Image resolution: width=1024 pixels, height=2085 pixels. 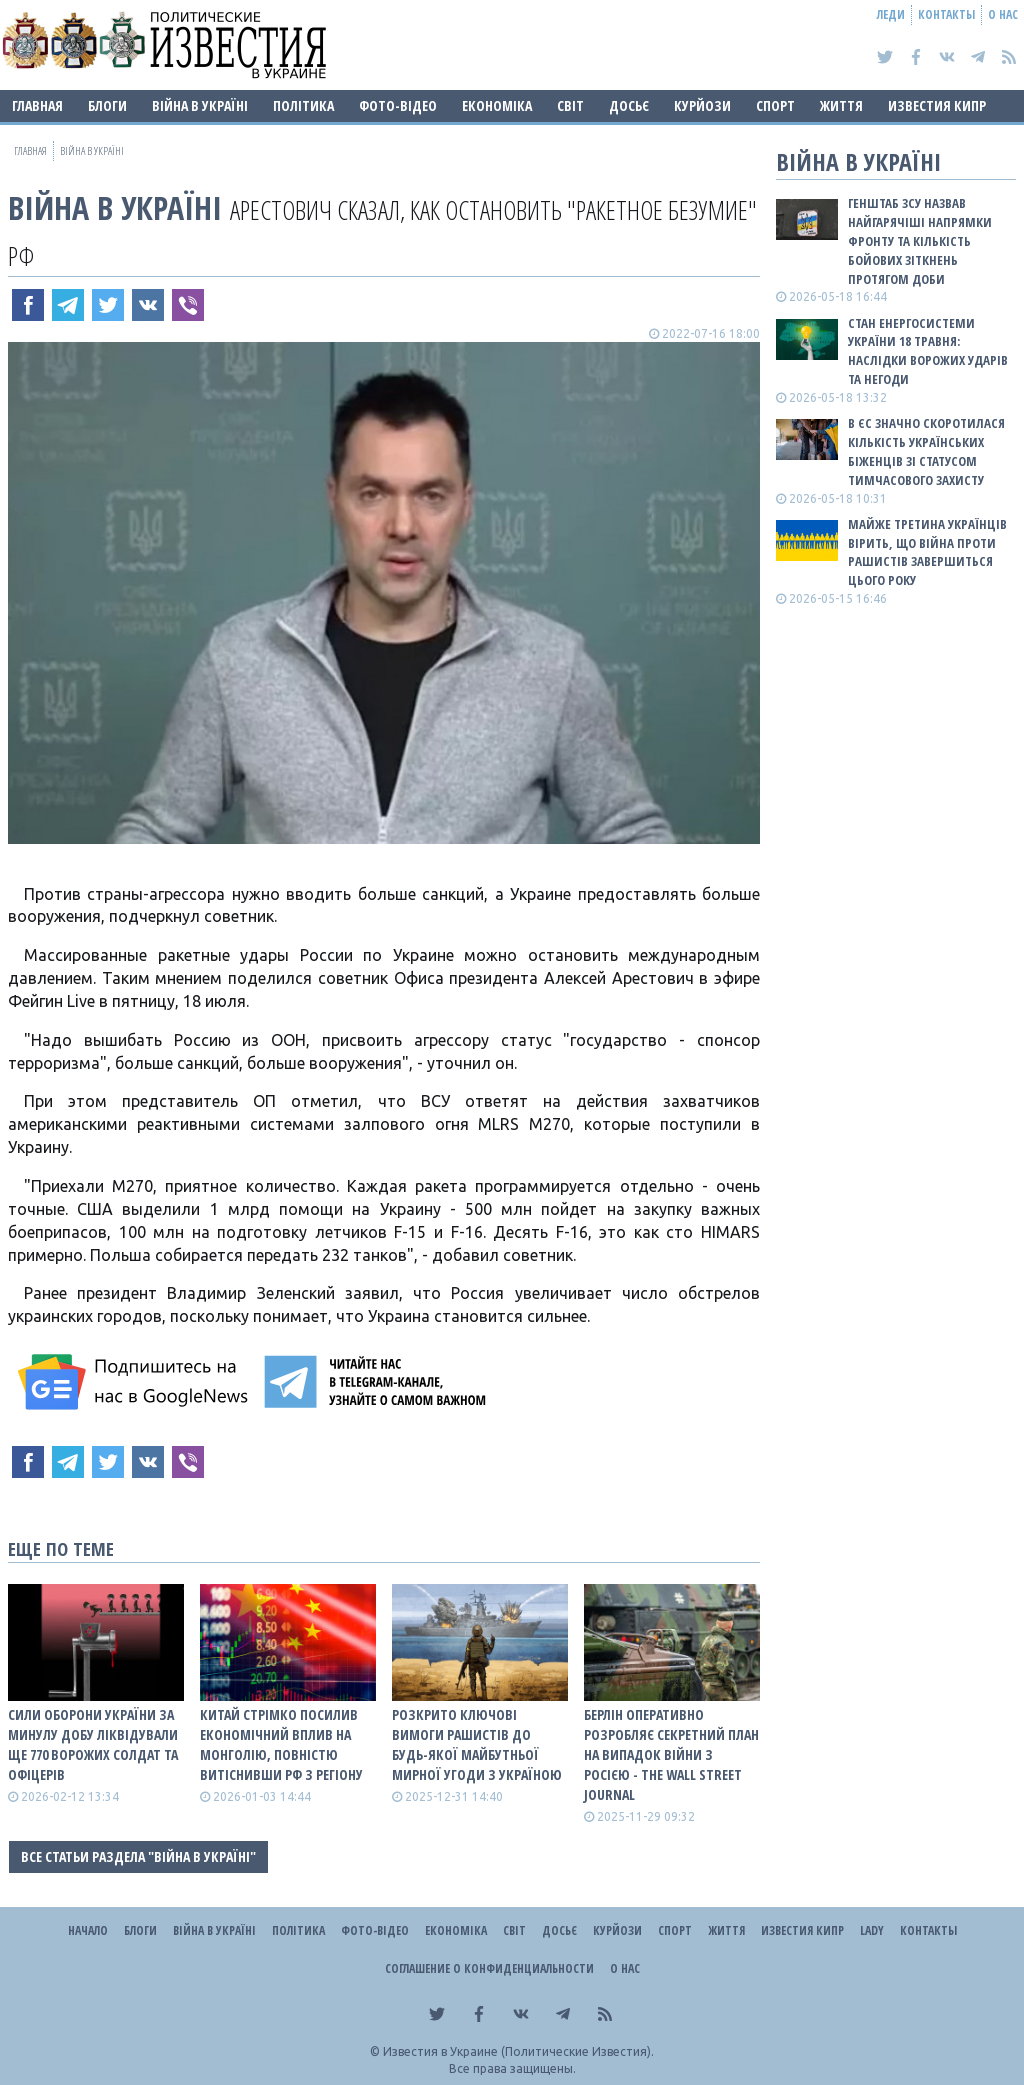 What do you see at coordinates (93, 1744) in the screenshot?
I see `Сили оборони України за минулу добу ліквідували ще 770 ворожих солдат та офіцерів` at bounding box center [93, 1744].